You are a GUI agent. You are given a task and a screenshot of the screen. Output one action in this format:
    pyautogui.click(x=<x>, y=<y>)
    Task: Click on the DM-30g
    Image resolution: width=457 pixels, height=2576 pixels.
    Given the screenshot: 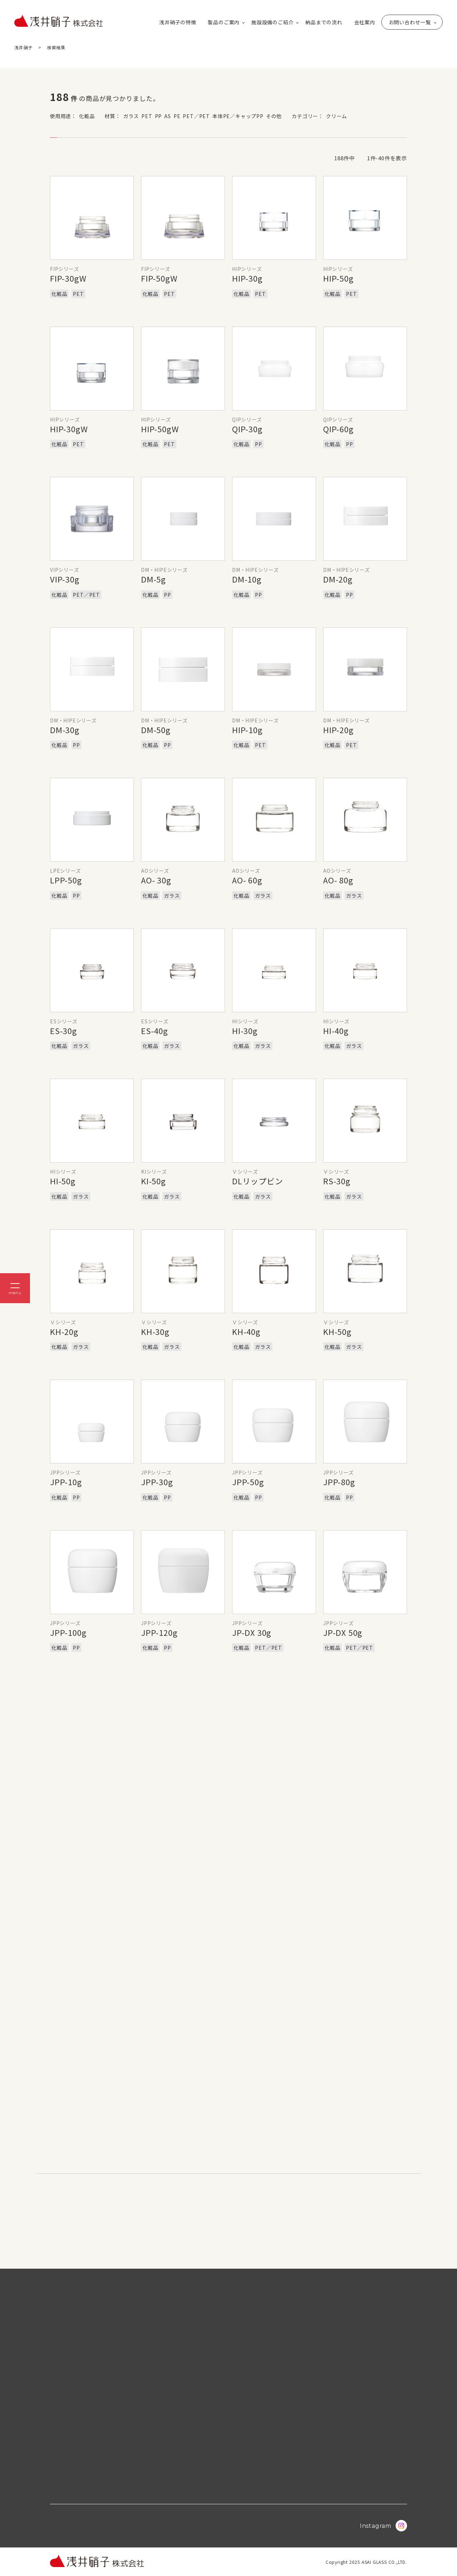 What is the action you would take?
    pyautogui.click(x=65, y=729)
    